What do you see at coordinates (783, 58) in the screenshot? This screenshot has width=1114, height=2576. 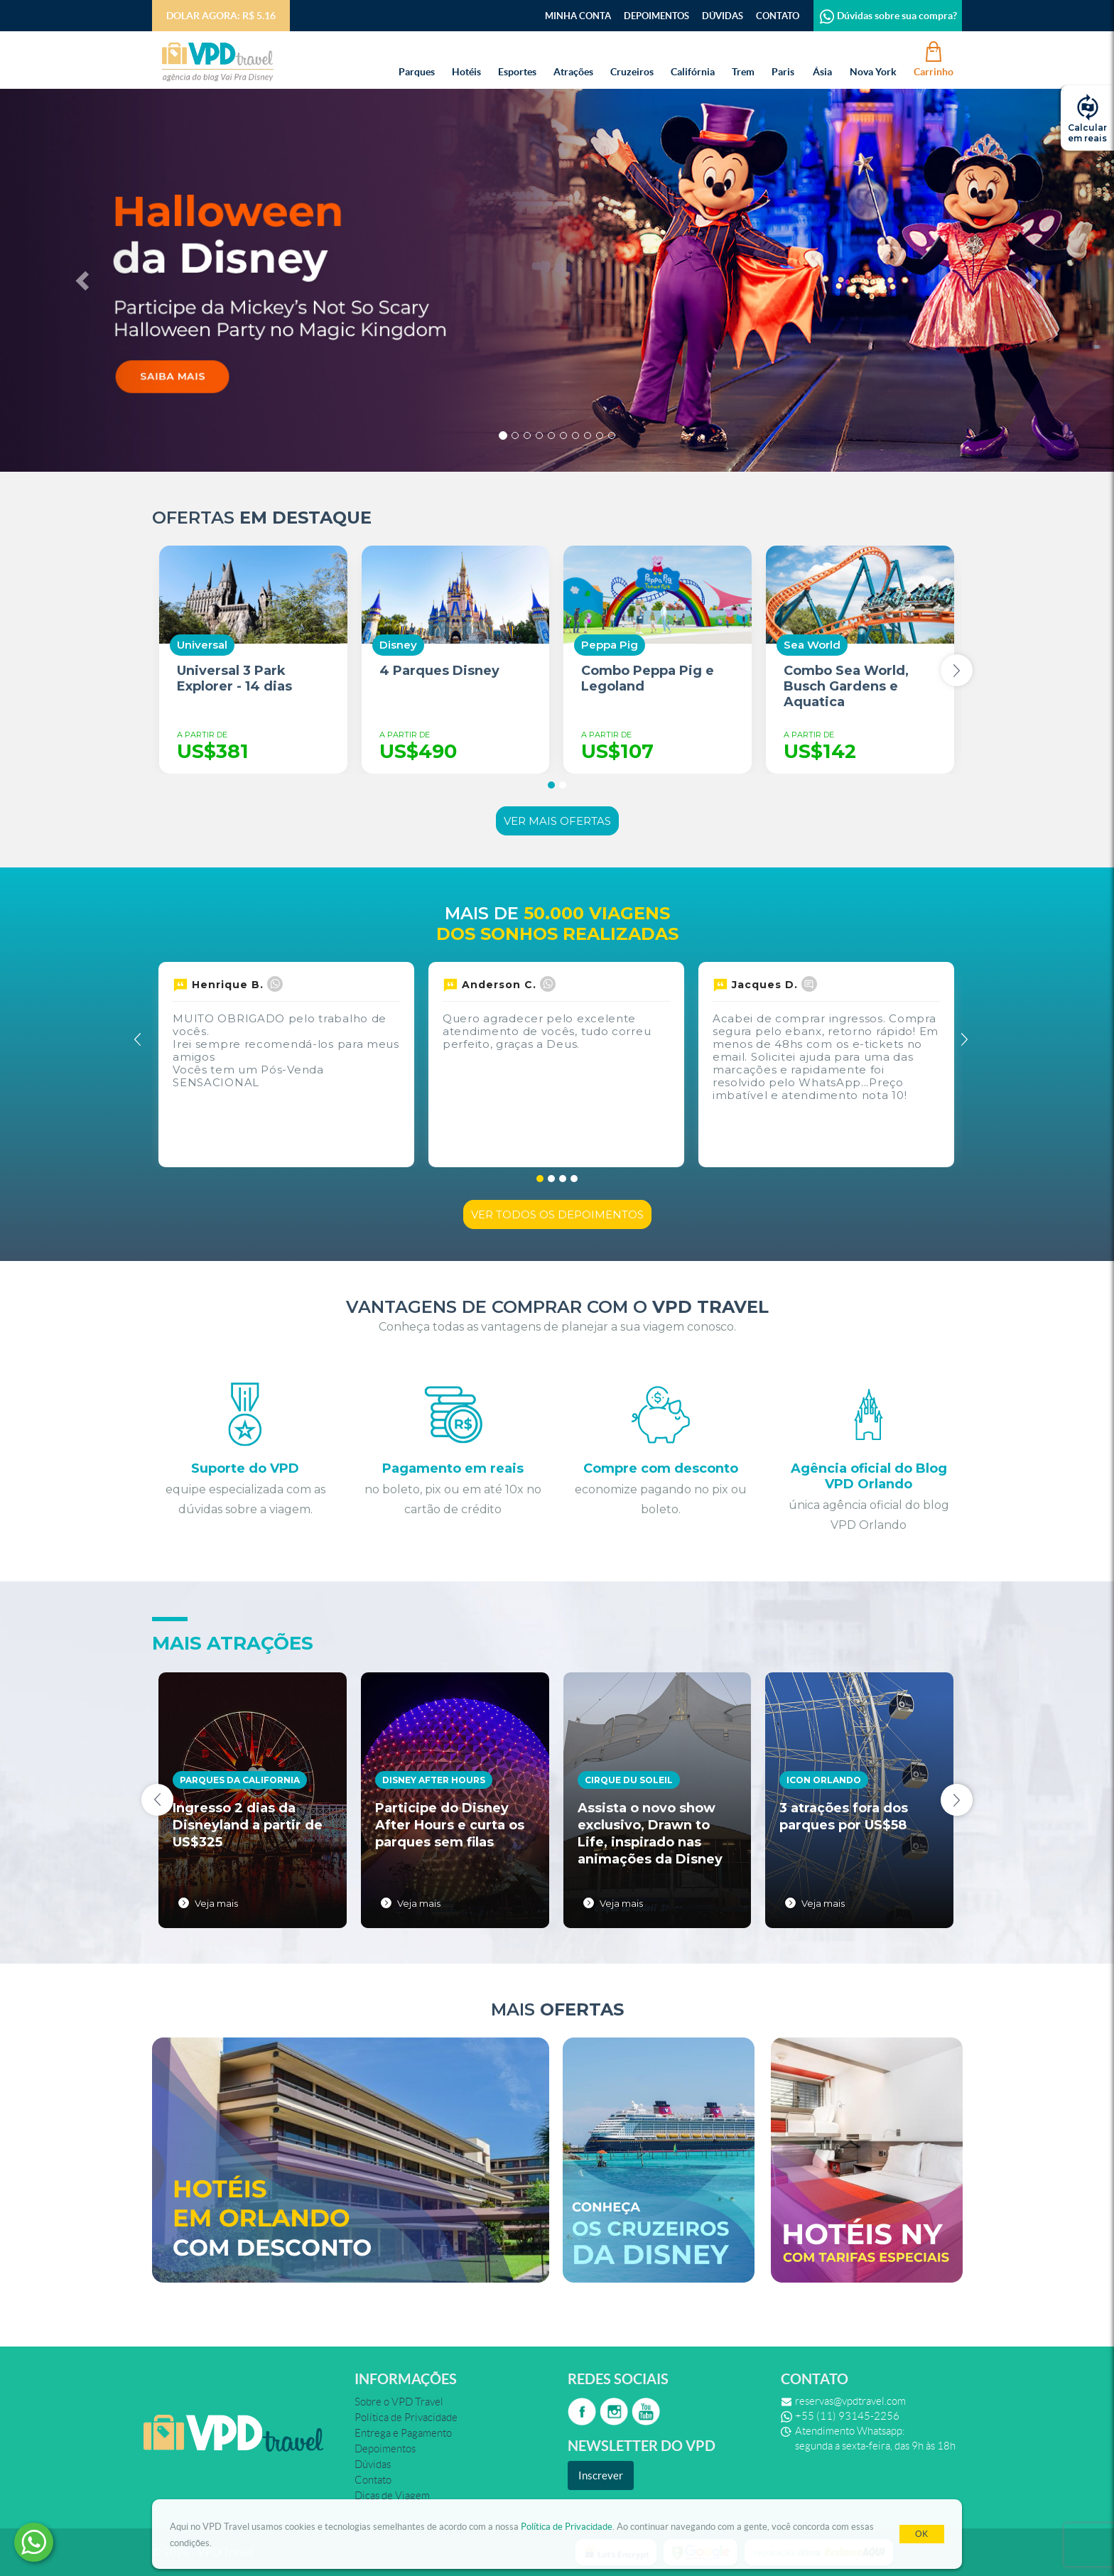 I see `Paris` at bounding box center [783, 58].